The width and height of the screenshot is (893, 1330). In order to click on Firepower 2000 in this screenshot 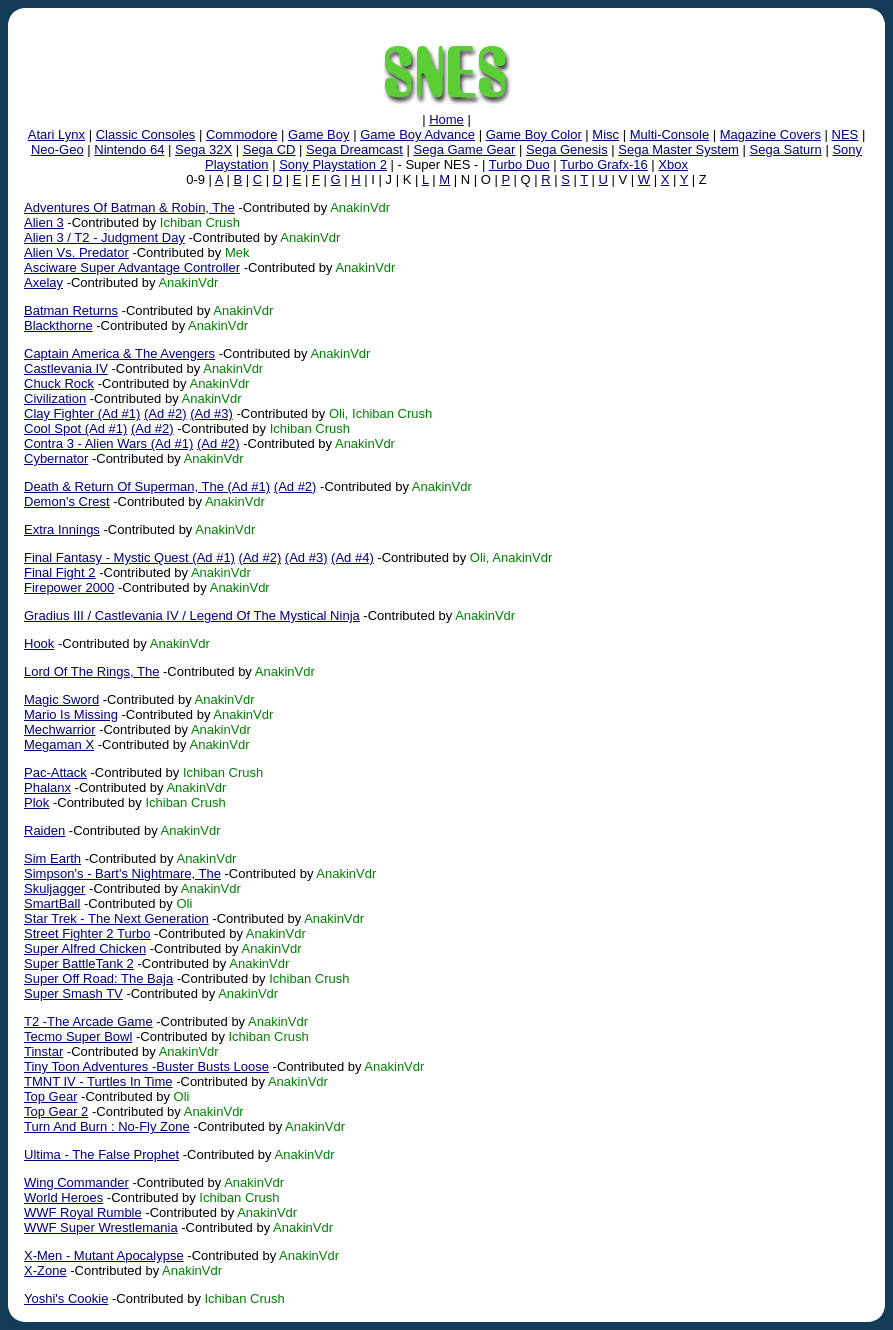, I will do `click(69, 587)`.